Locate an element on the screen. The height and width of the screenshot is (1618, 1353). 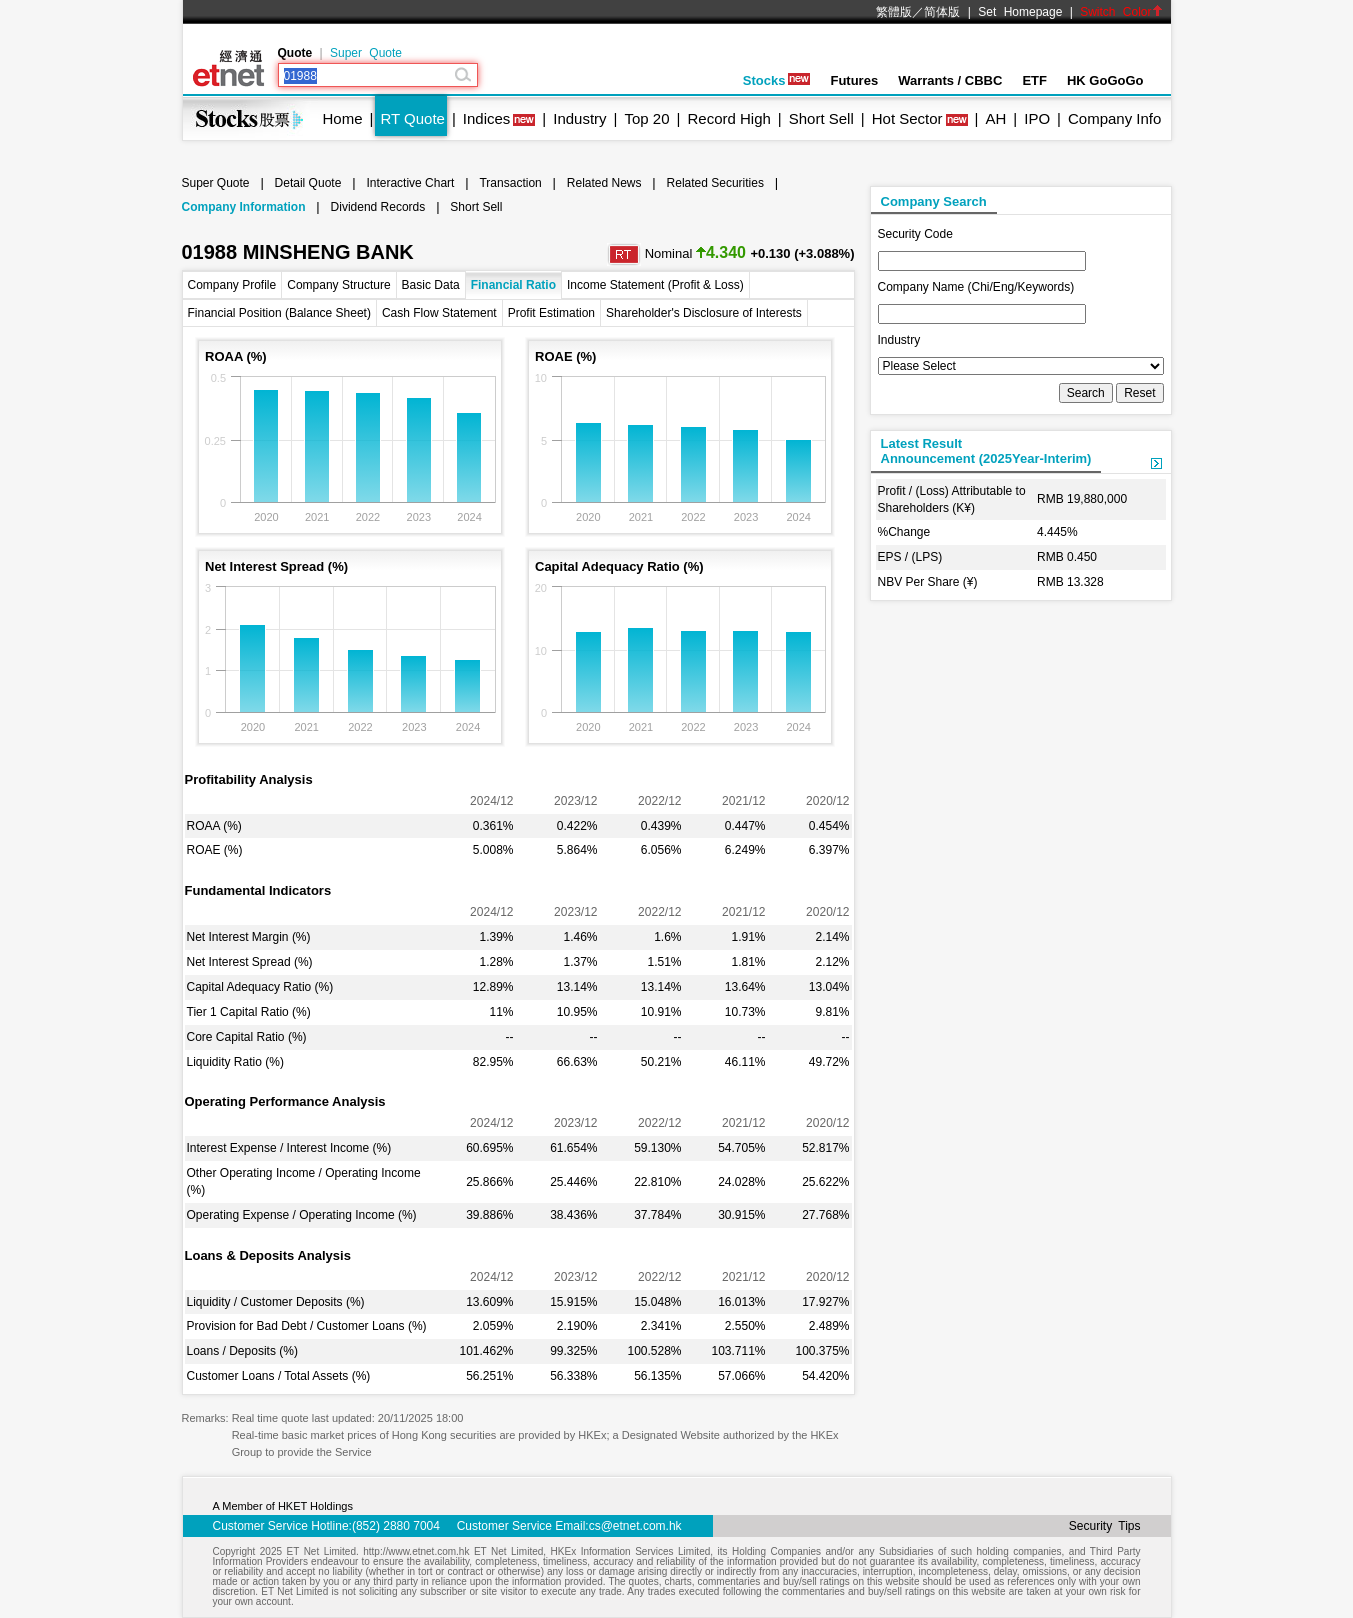
Indices is located at coordinates (487, 118).